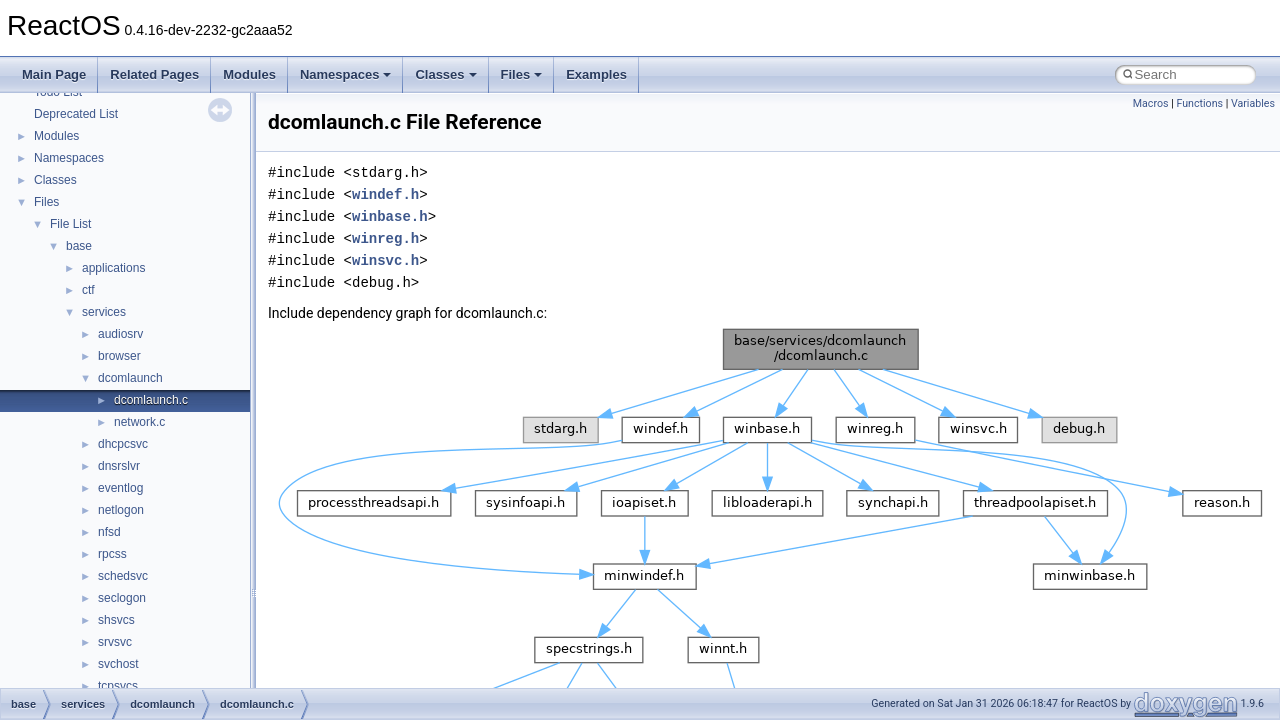 This screenshot has width=1280, height=720. Describe the element at coordinates (118, 664) in the screenshot. I see `svchost` at that location.